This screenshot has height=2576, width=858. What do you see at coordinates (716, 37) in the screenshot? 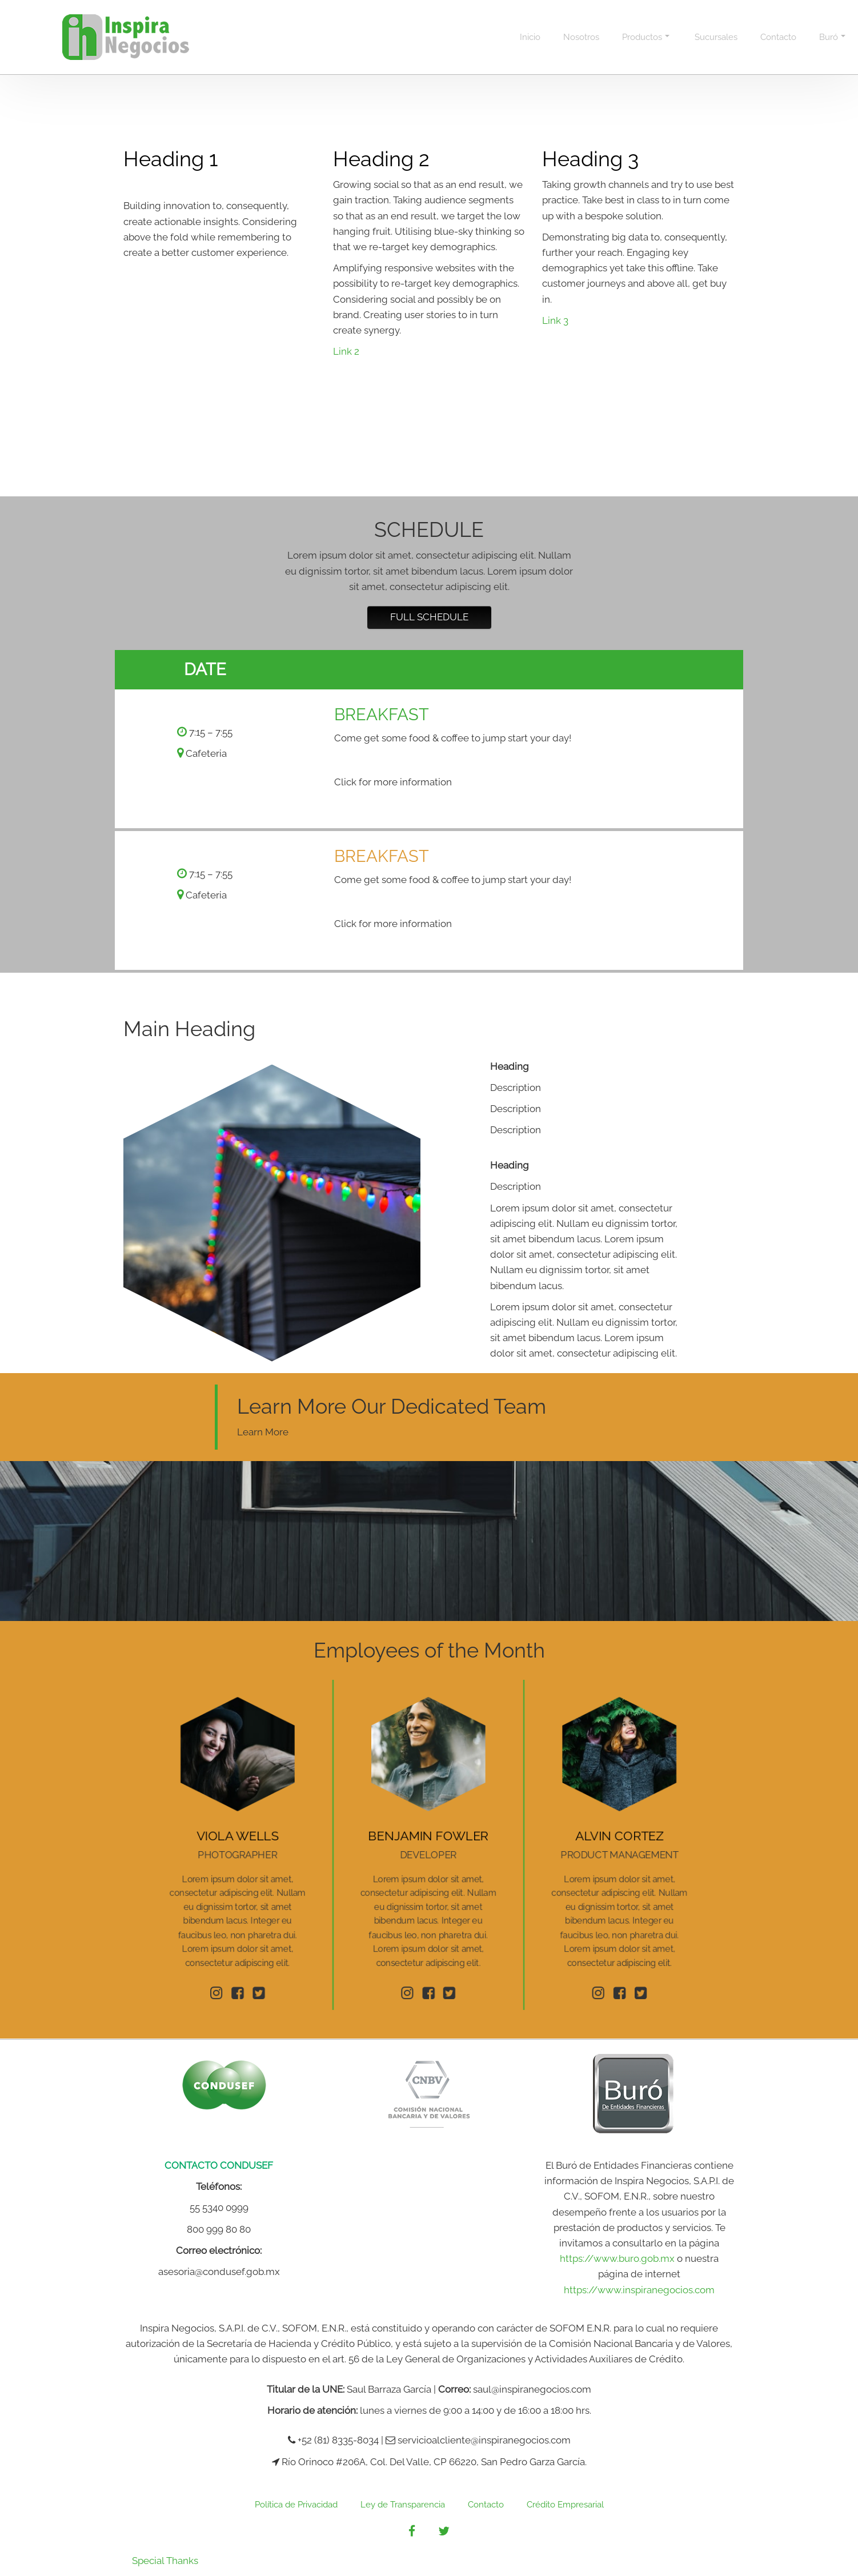
I see `Sucursales` at bounding box center [716, 37].